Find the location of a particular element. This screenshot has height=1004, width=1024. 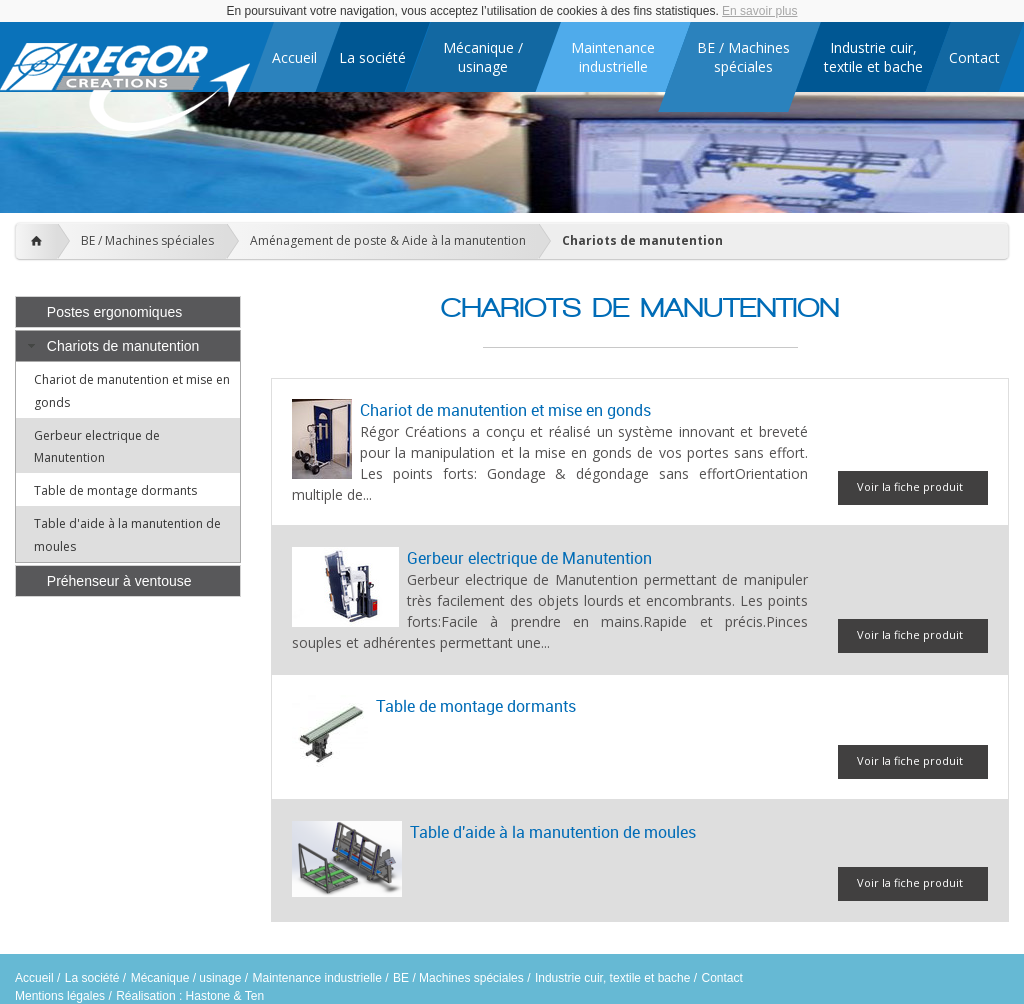

Contact is located at coordinates (721, 978).